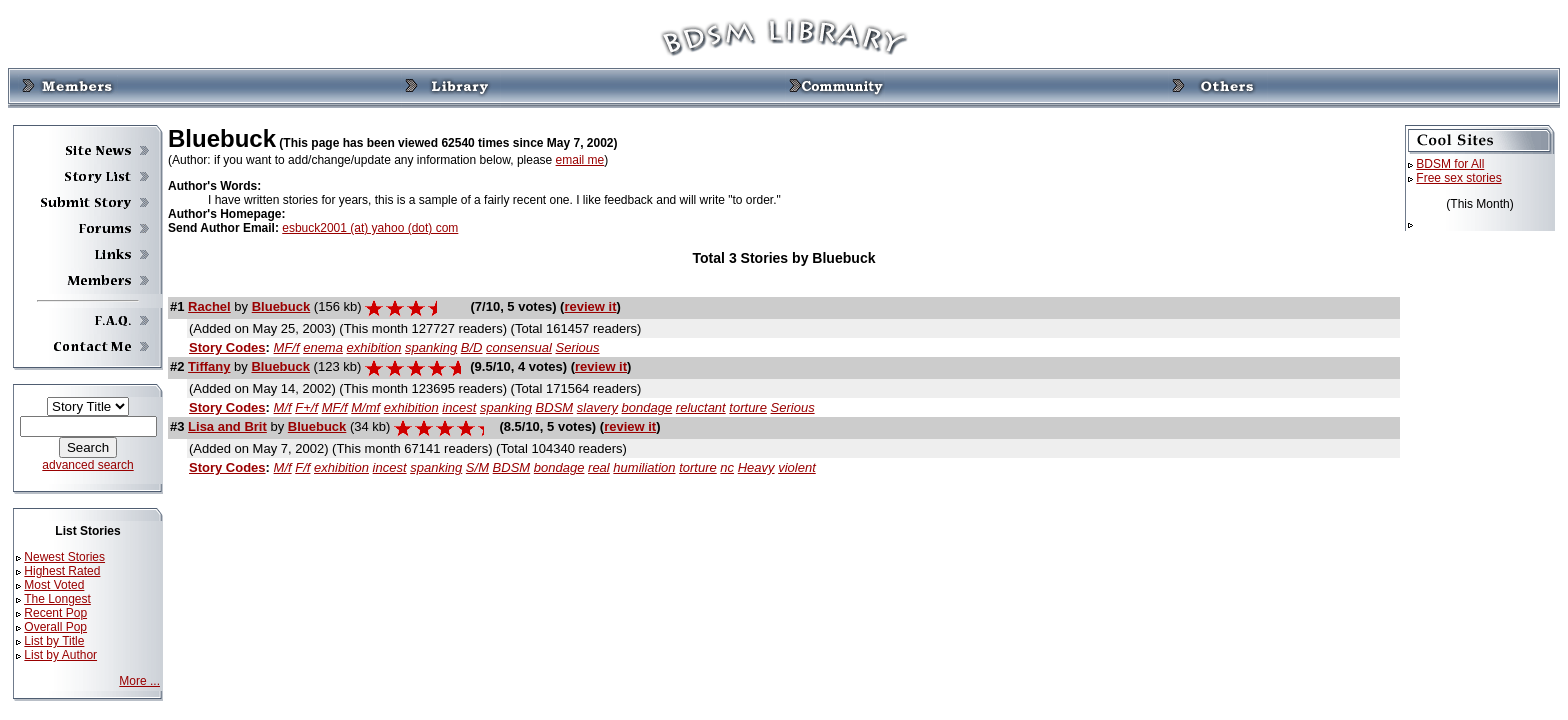 The width and height of the screenshot is (1568, 720). What do you see at coordinates (370, 228) in the screenshot?
I see `esbuck2001 (at) yahoo (dot) com` at bounding box center [370, 228].